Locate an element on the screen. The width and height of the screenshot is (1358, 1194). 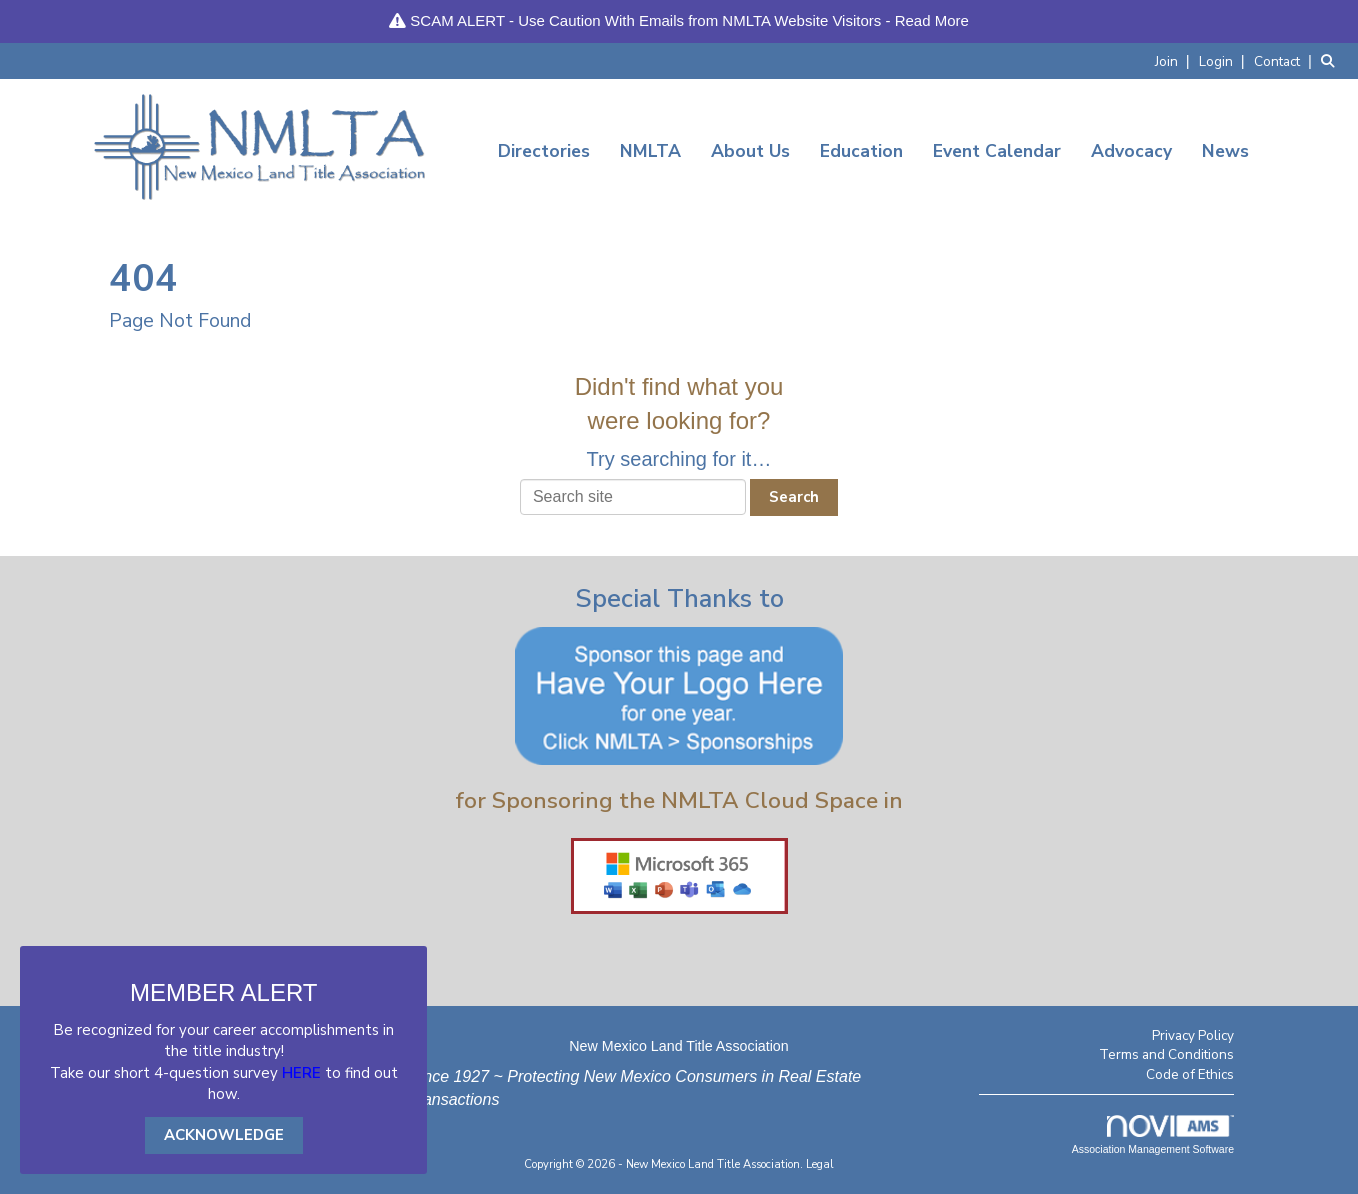
[Search Site] is located at coordinates (1332, 60).